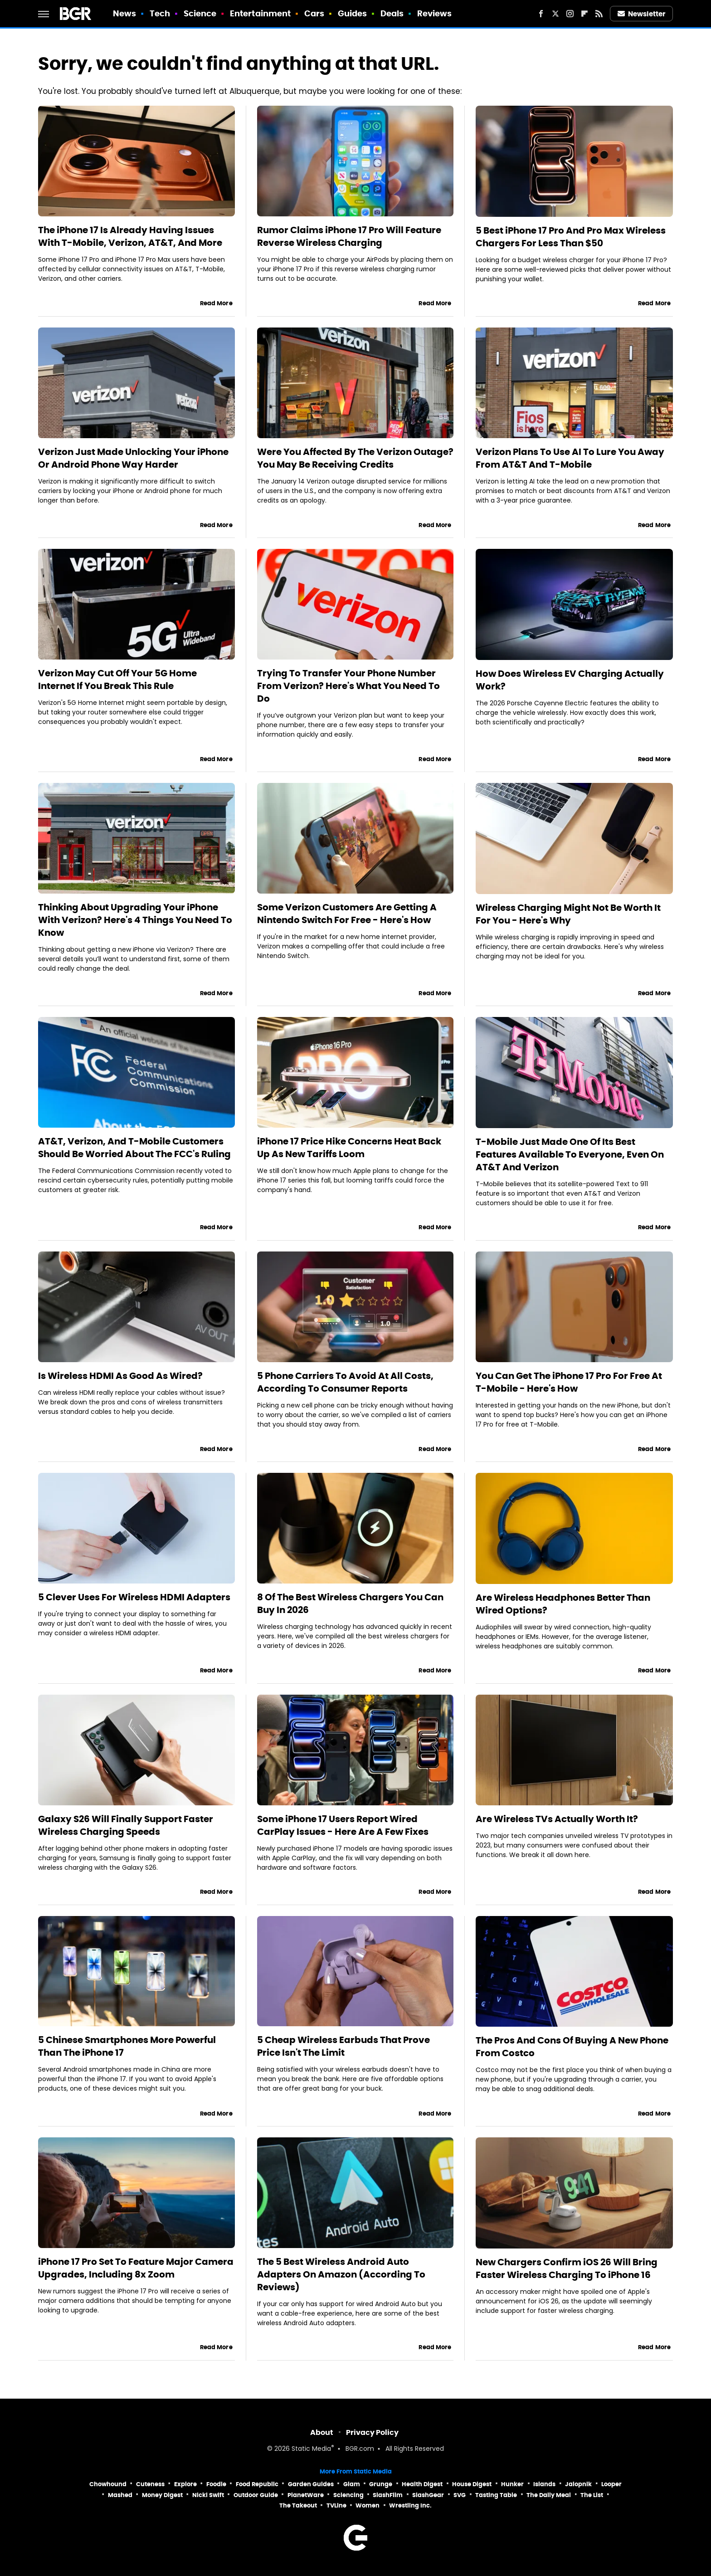  I want to click on SVG, so click(459, 2495).